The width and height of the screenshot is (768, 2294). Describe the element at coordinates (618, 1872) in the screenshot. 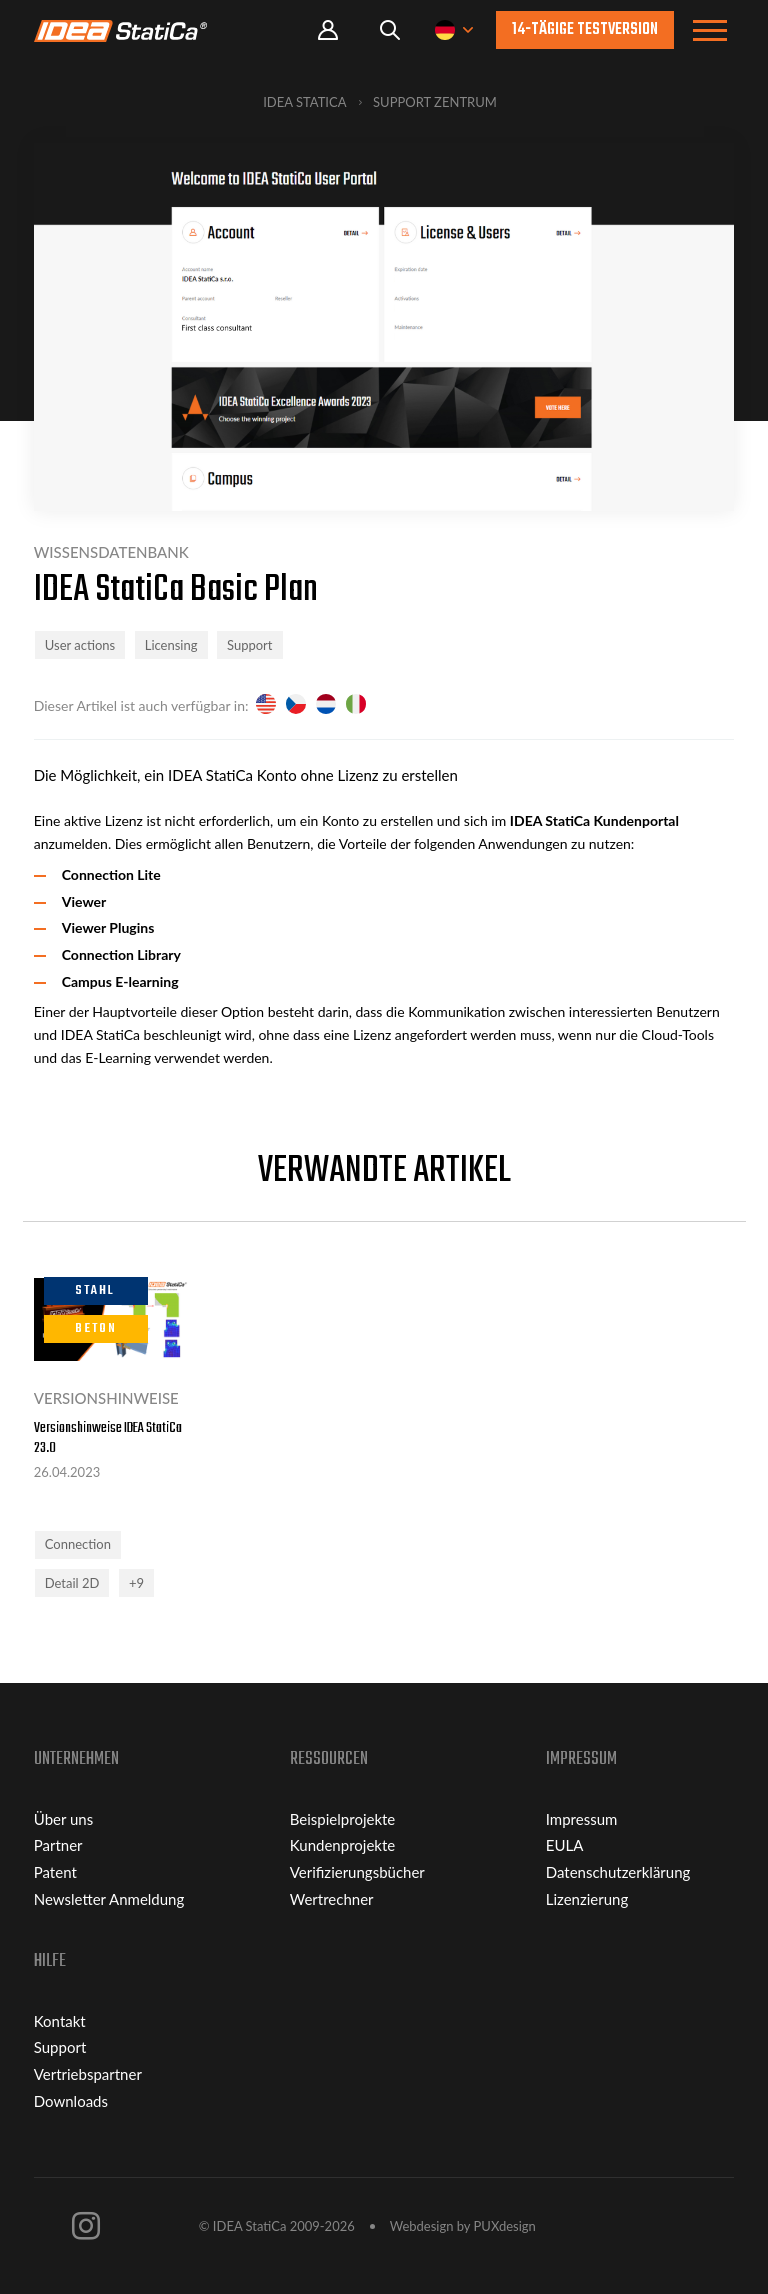

I see `Datenschutzerklärung` at that location.